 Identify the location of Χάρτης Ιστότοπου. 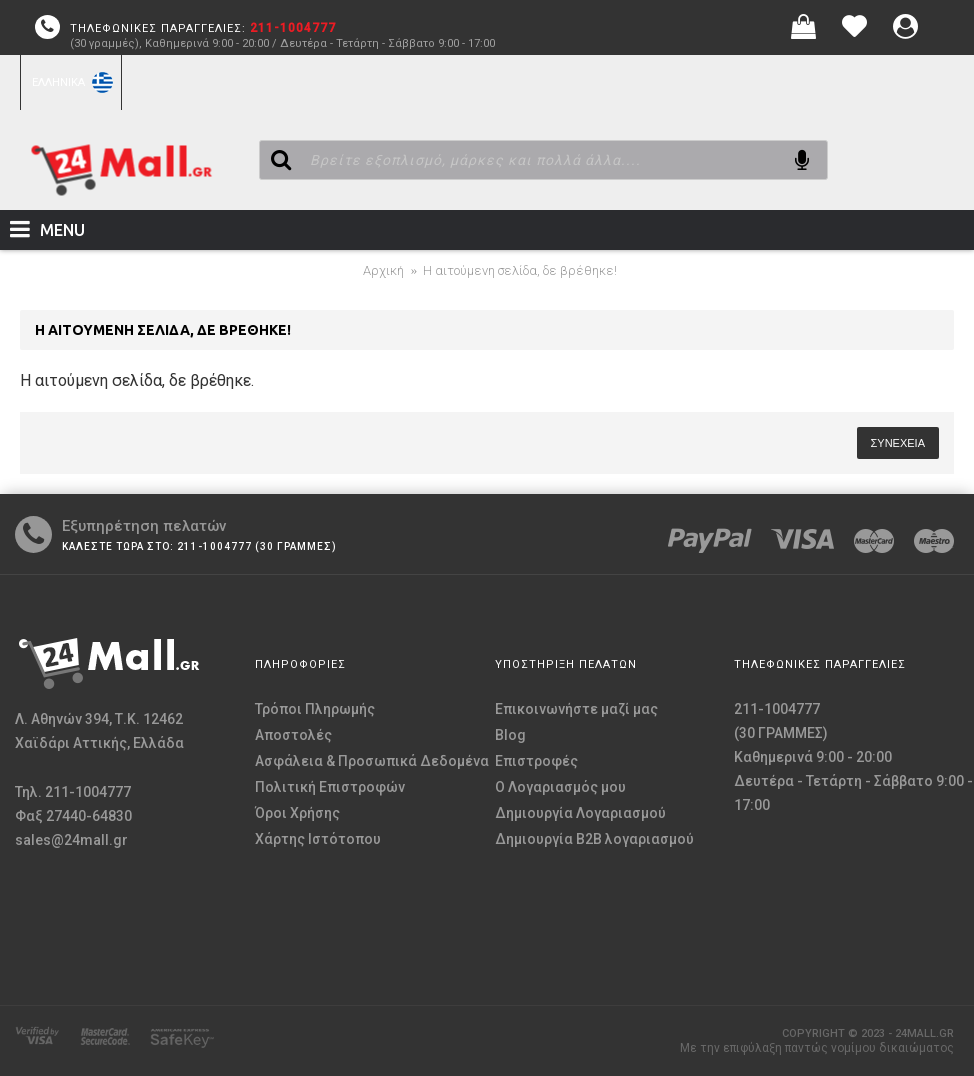
(318, 839).